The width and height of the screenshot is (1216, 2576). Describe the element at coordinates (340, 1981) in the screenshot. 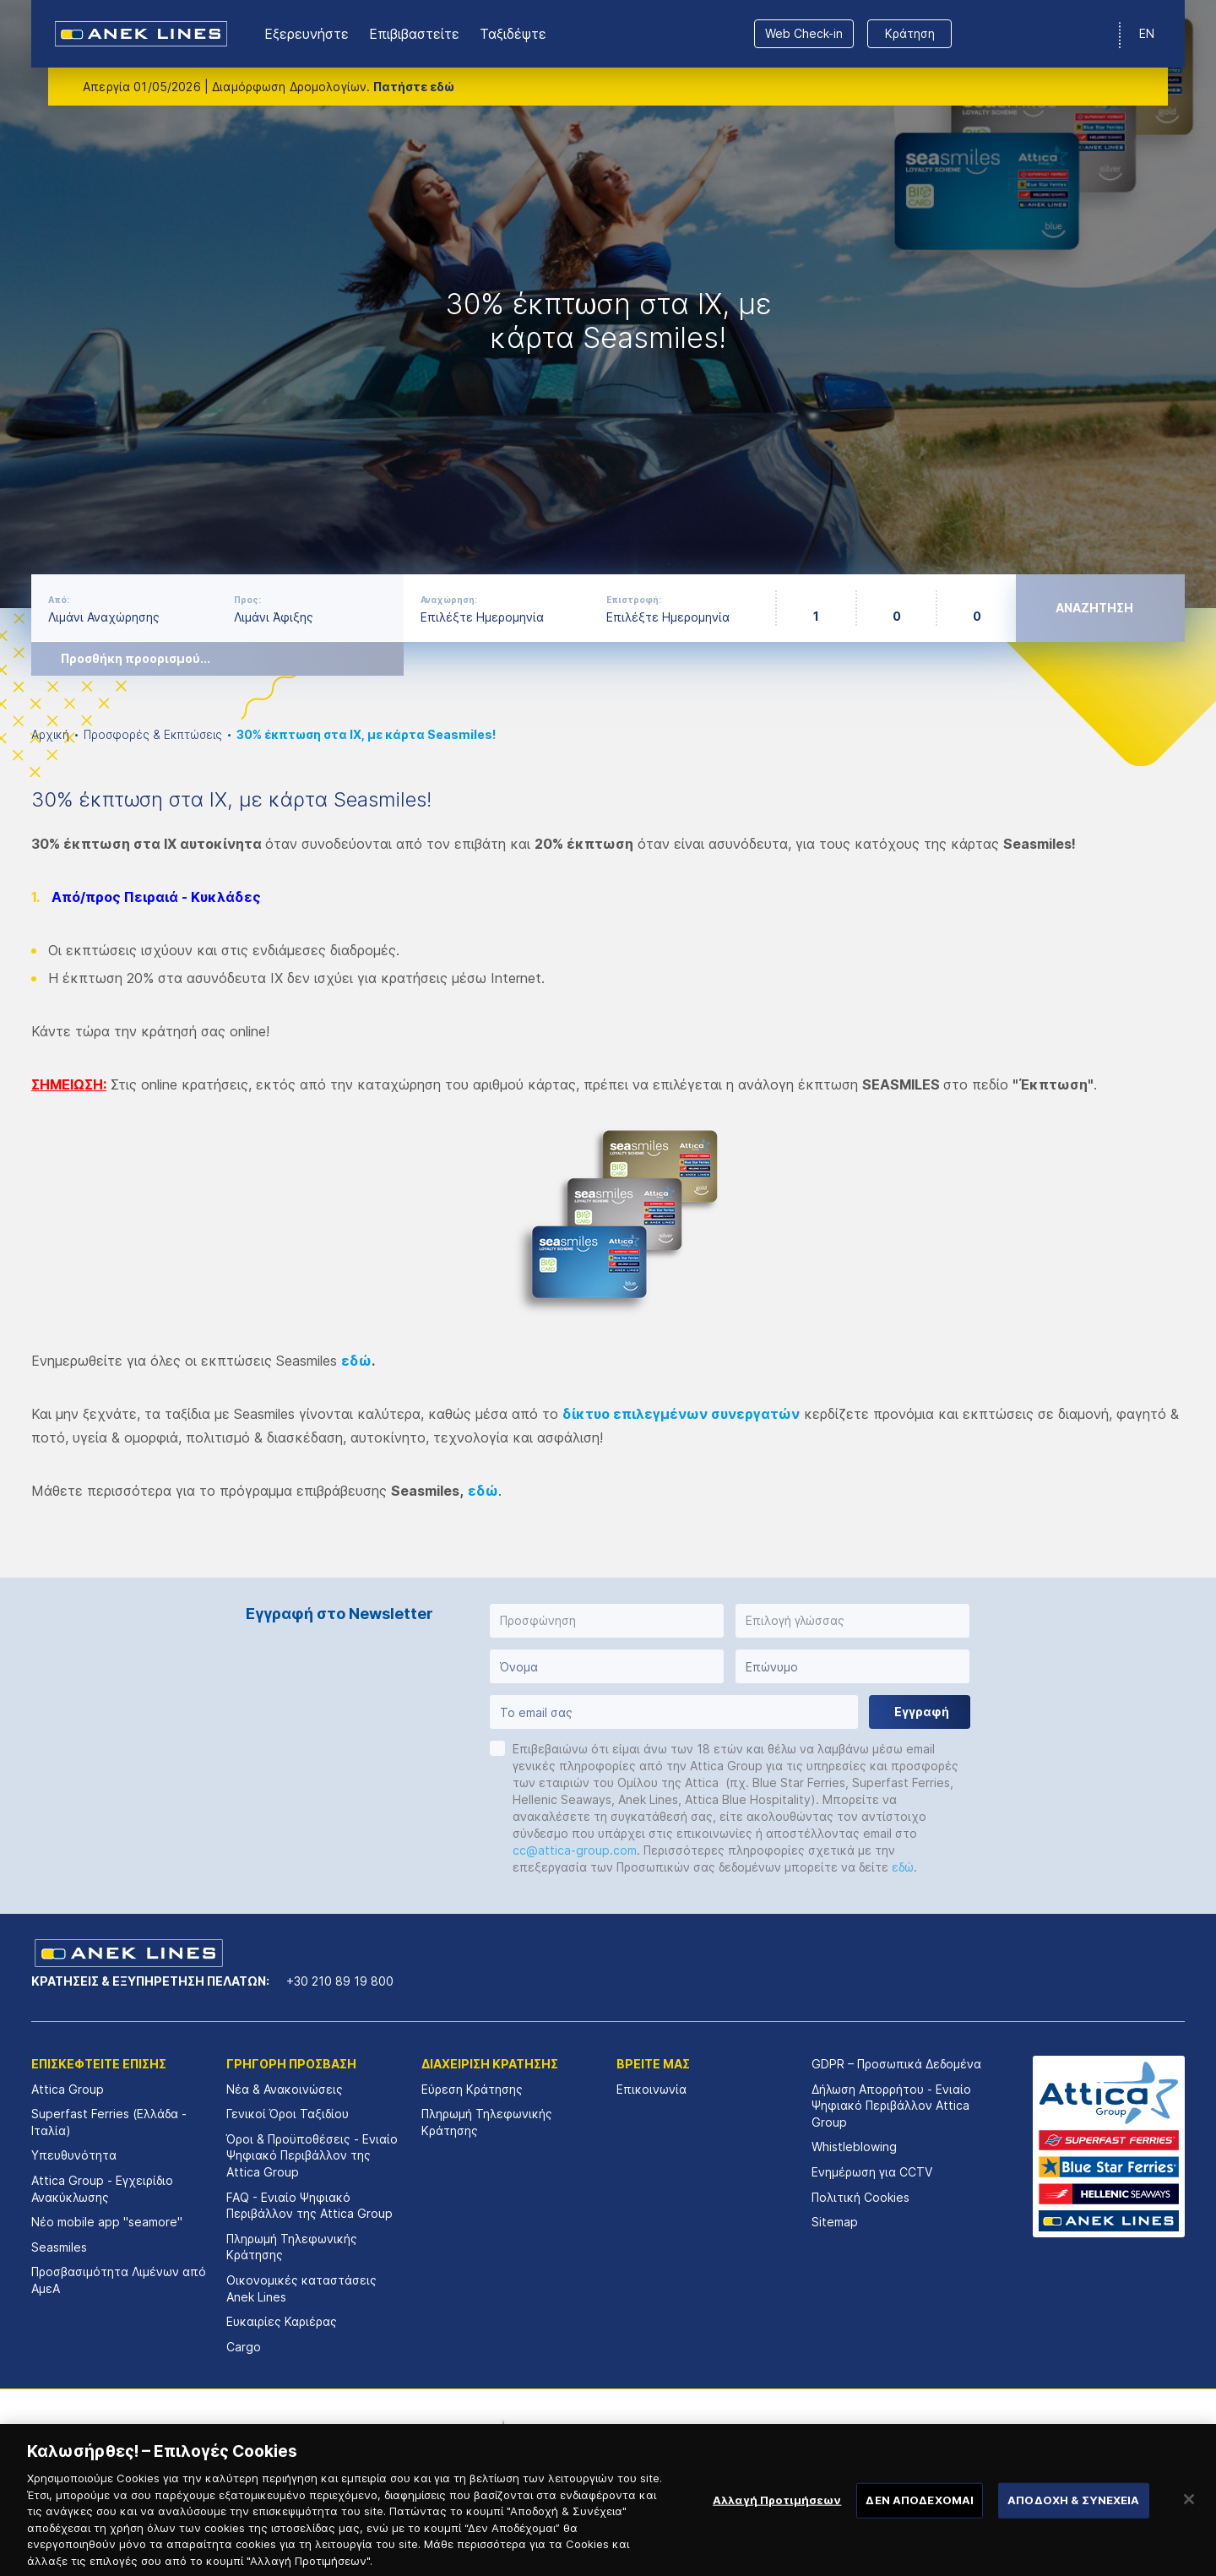

I see `+30 210 89 19 800` at that location.